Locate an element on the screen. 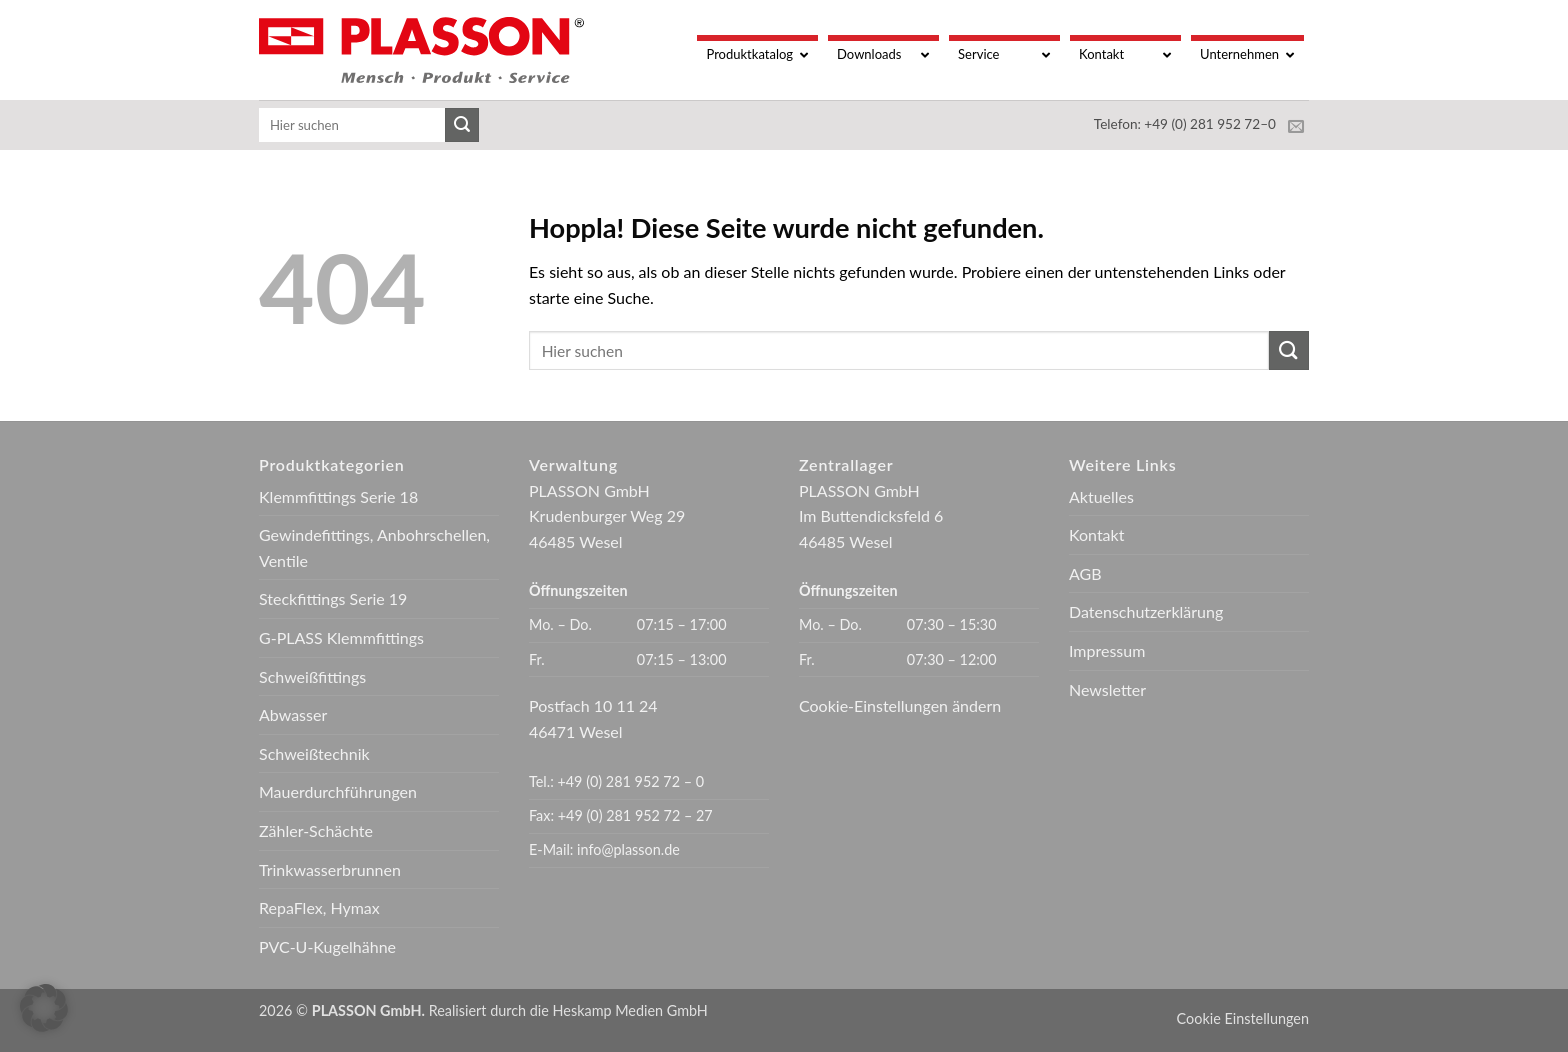  Klemmfittings Serie 18 is located at coordinates (338, 496).